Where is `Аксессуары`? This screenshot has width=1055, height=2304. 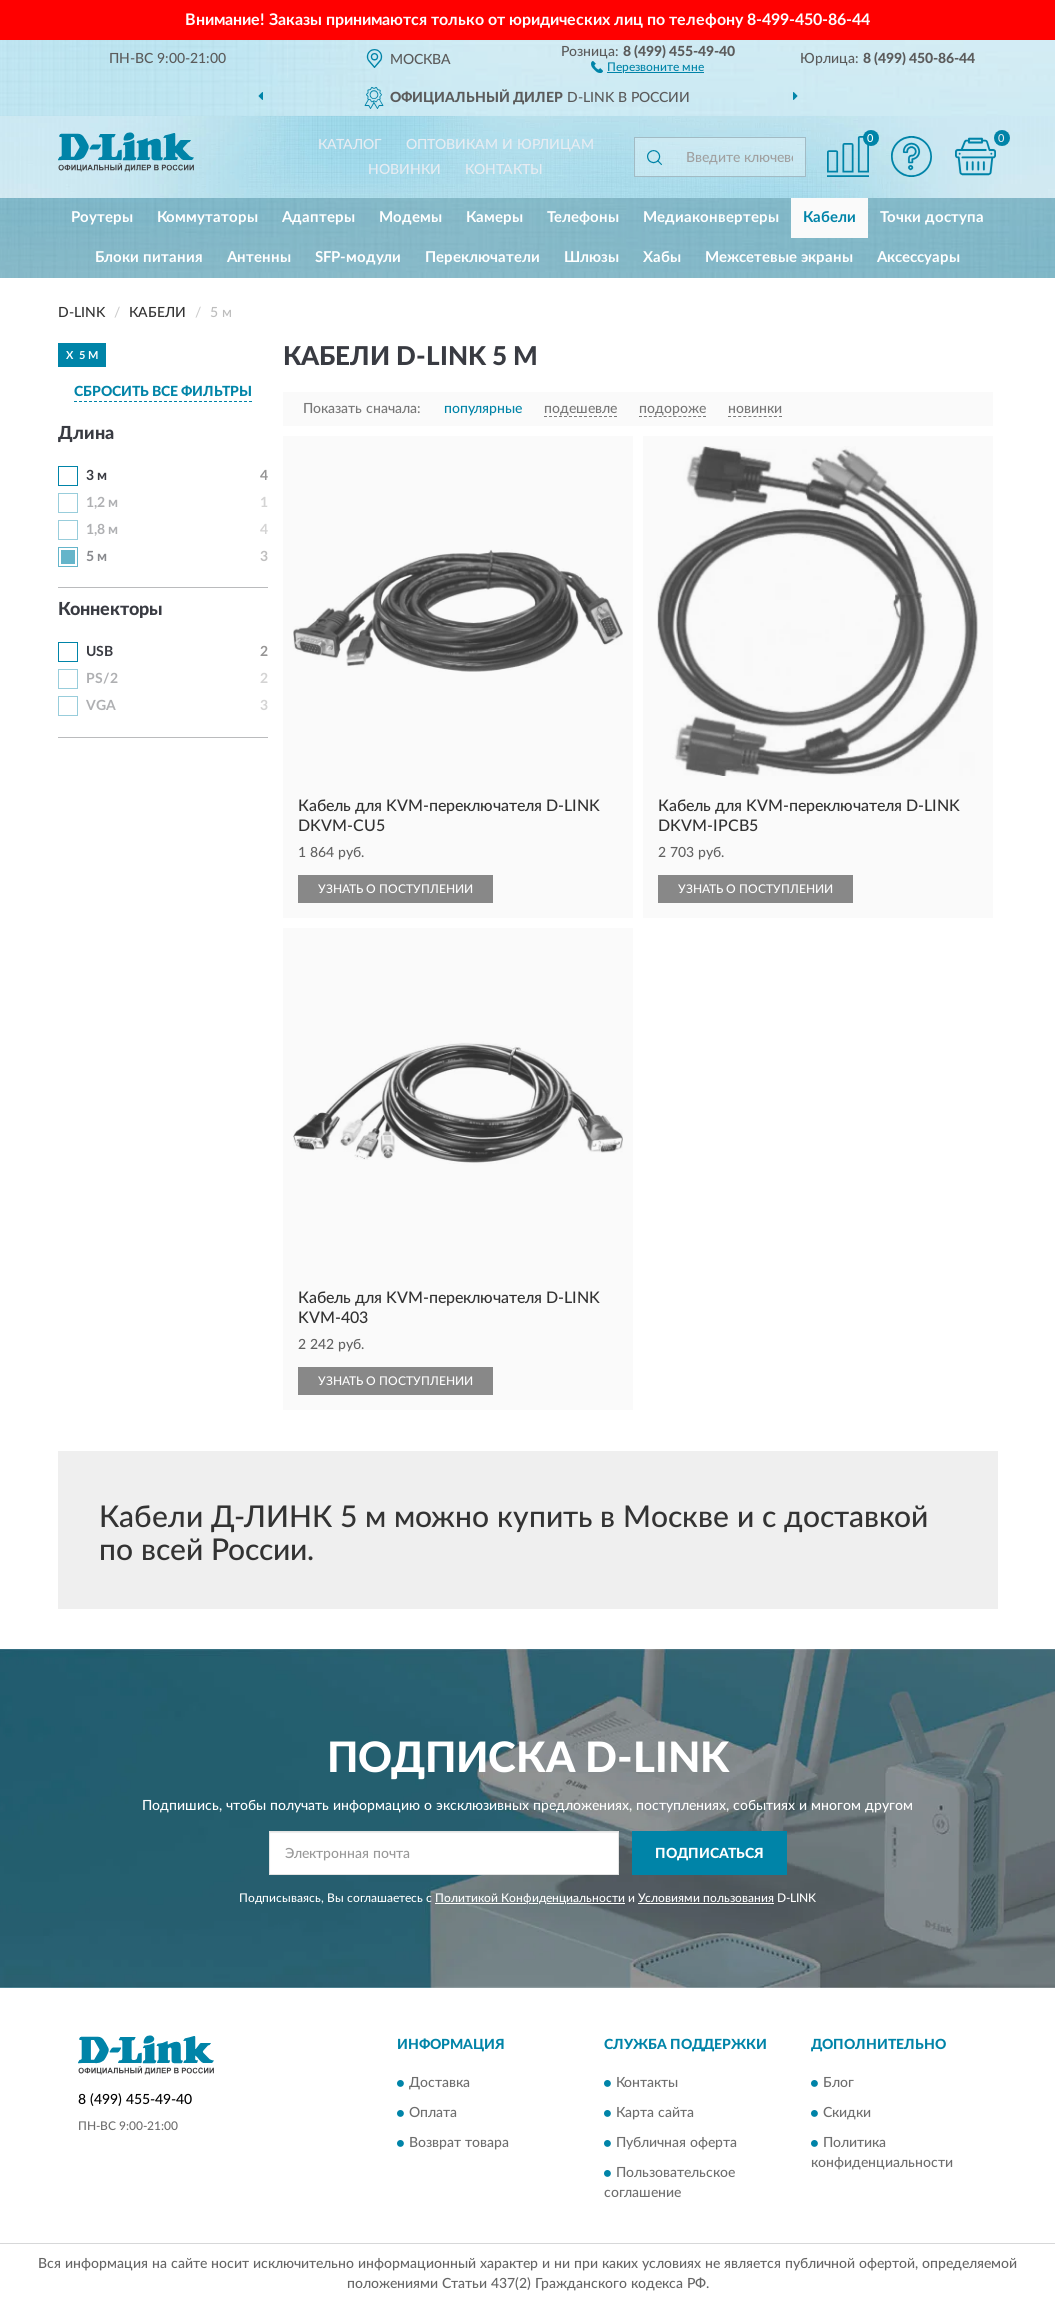
Аксессуары is located at coordinates (918, 257).